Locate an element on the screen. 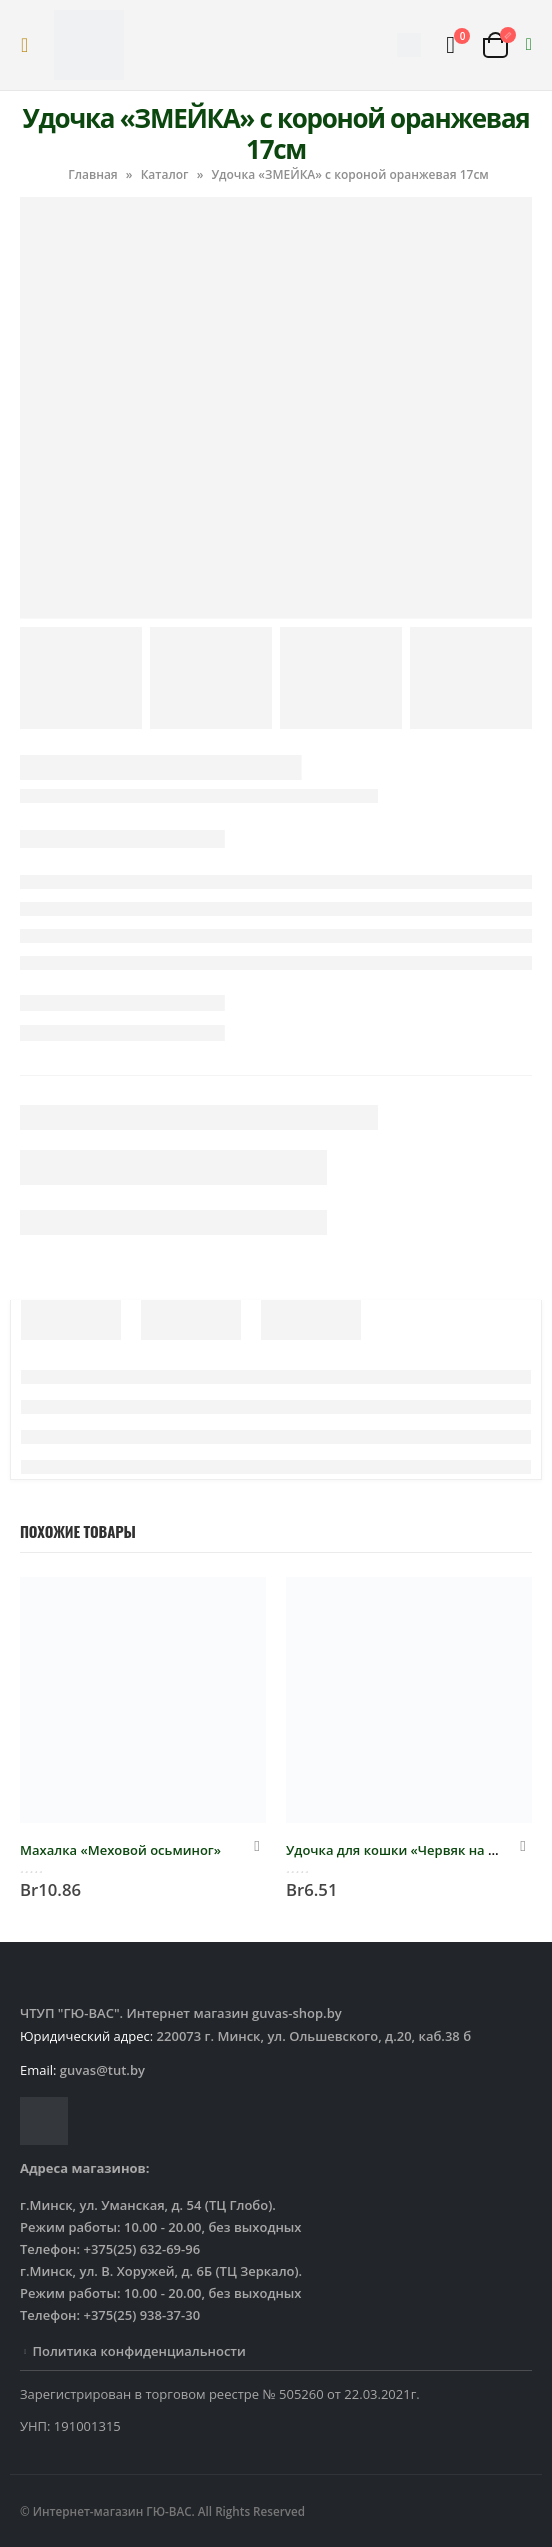 The width and height of the screenshot is (552, 2547). guvas@tut.by is located at coordinates (102, 2070).